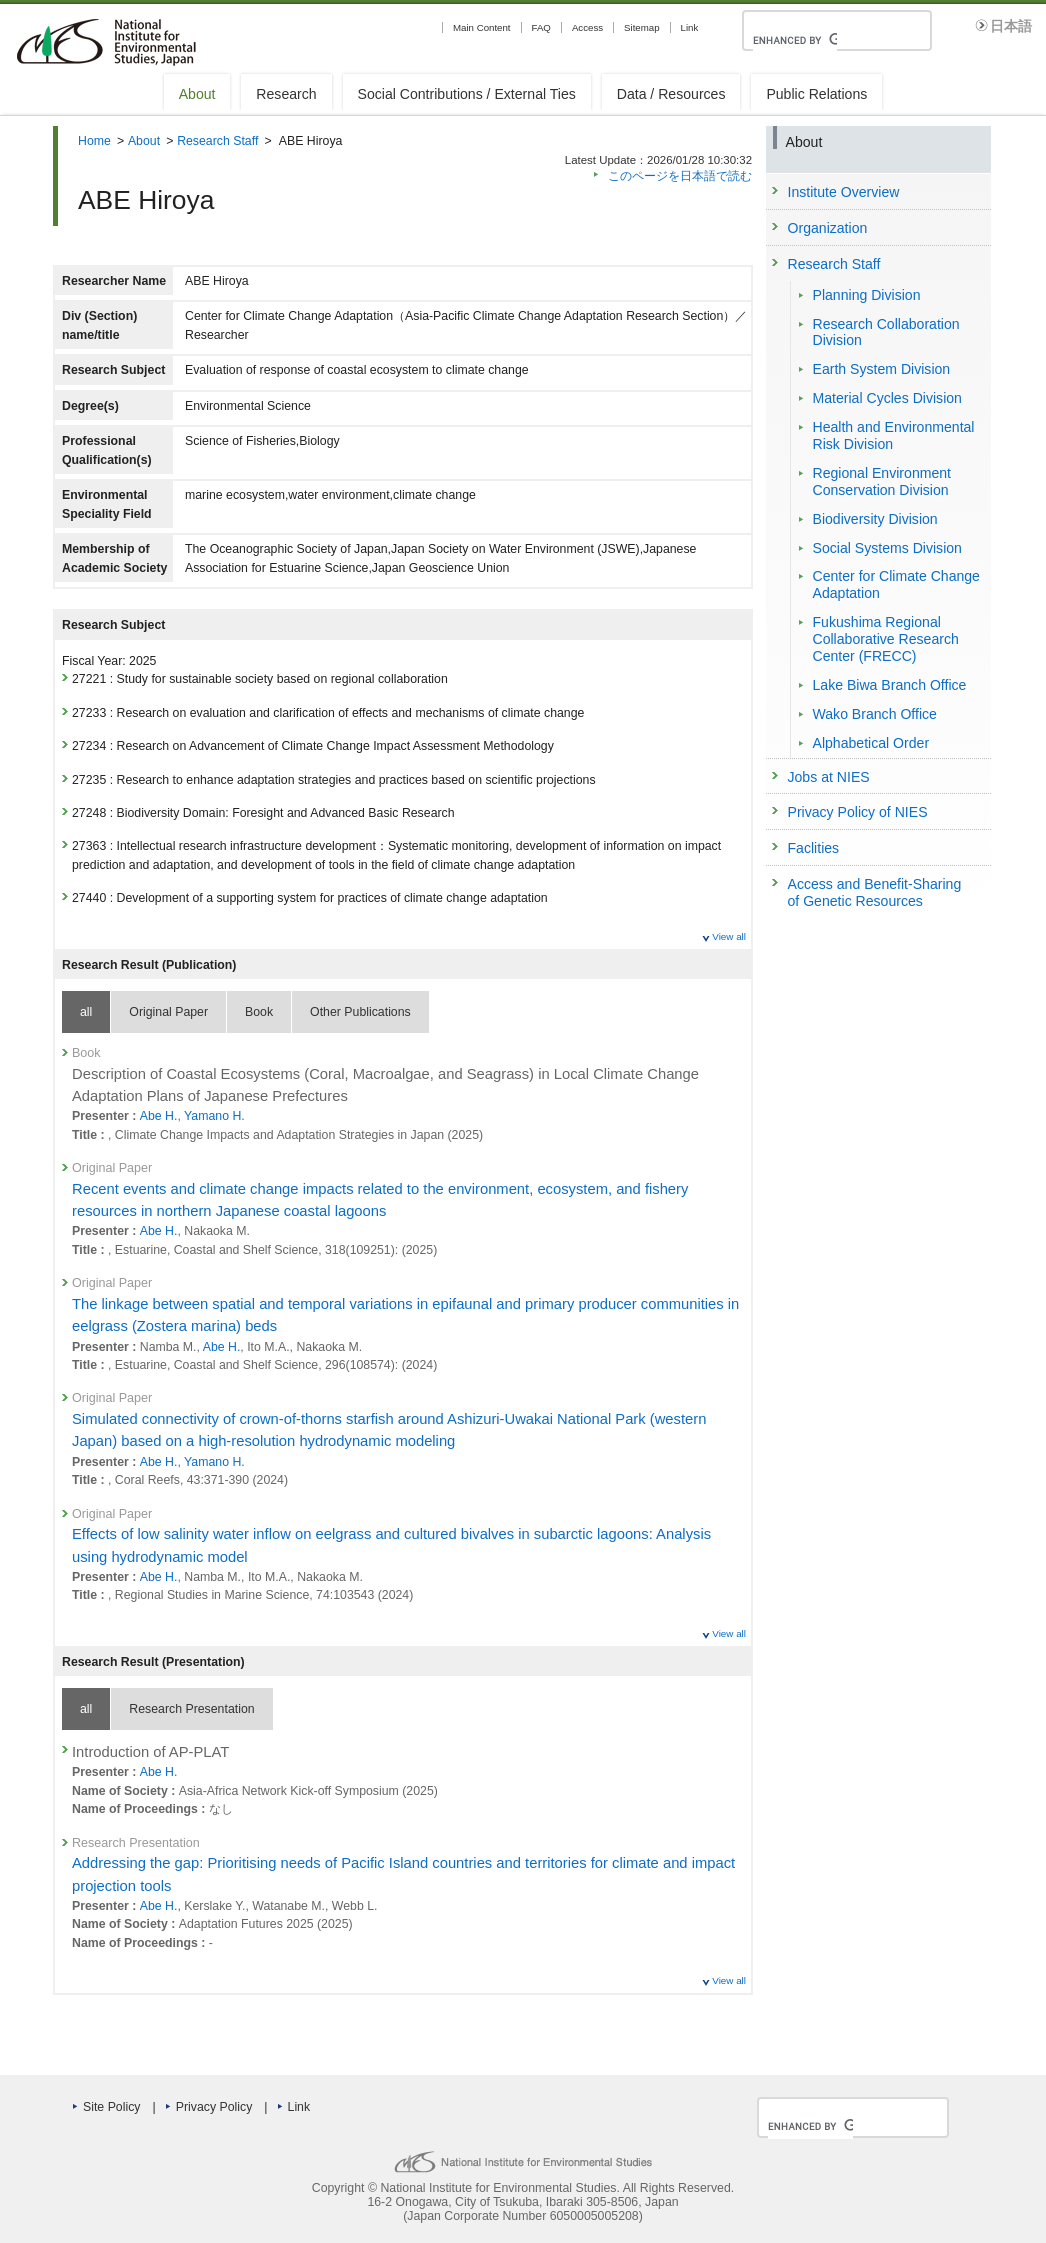 This screenshot has height=2243, width=1046. I want to click on Privacy Policy, so click(214, 2107).